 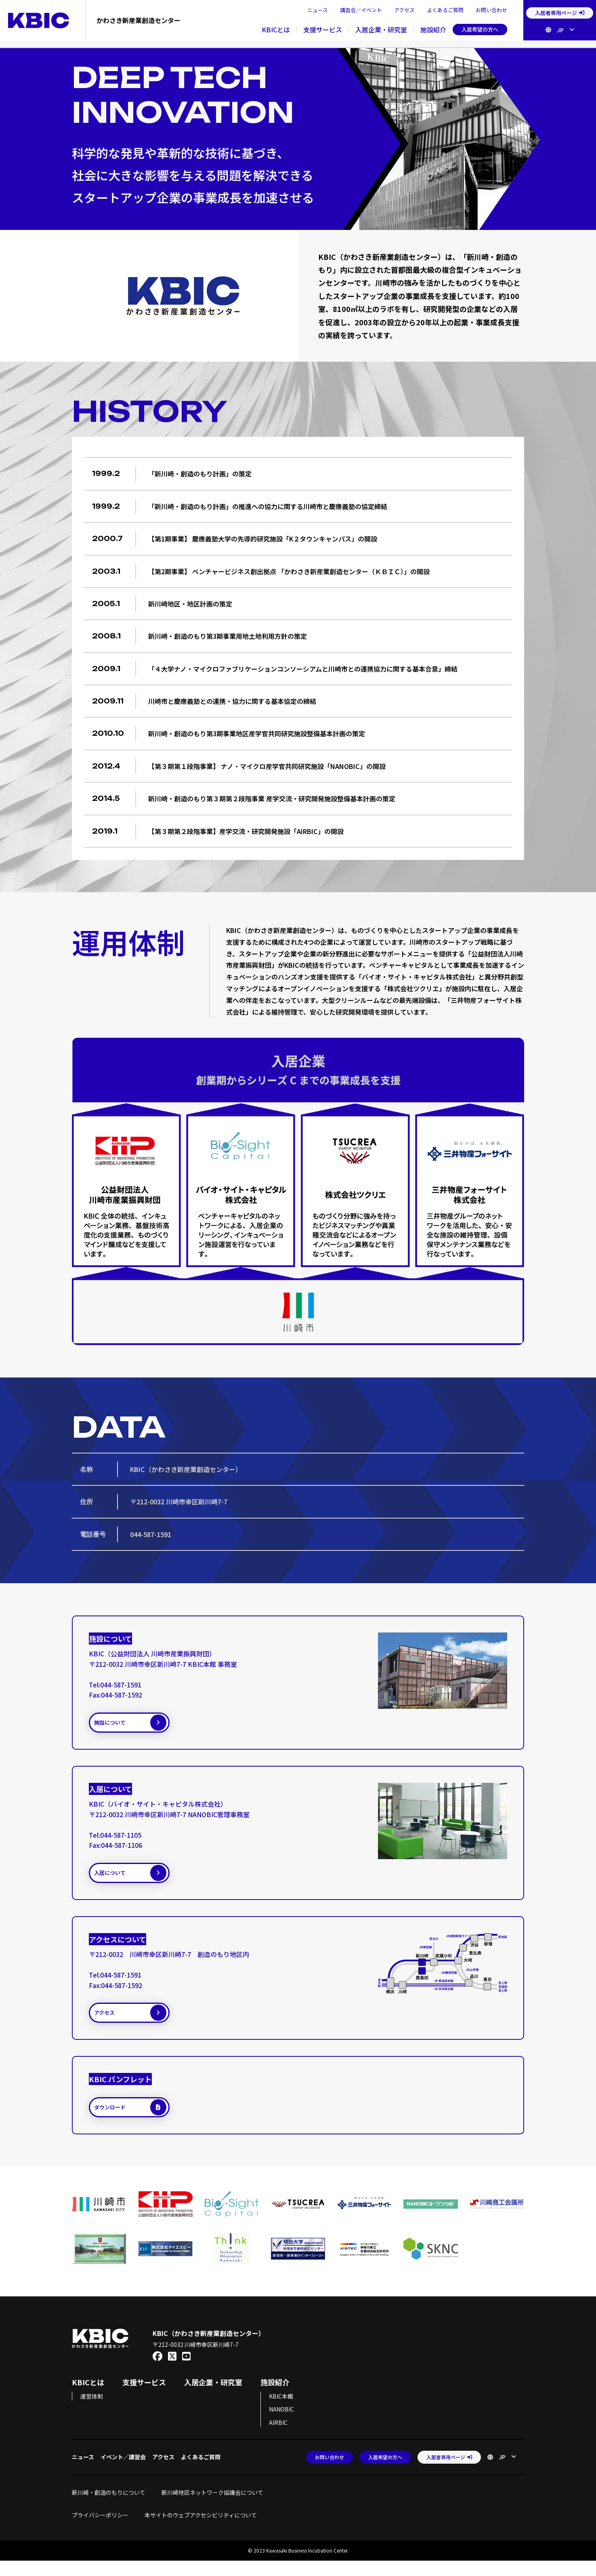 What do you see at coordinates (491, 10) in the screenshot?
I see `お問い合わせ` at bounding box center [491, 10].